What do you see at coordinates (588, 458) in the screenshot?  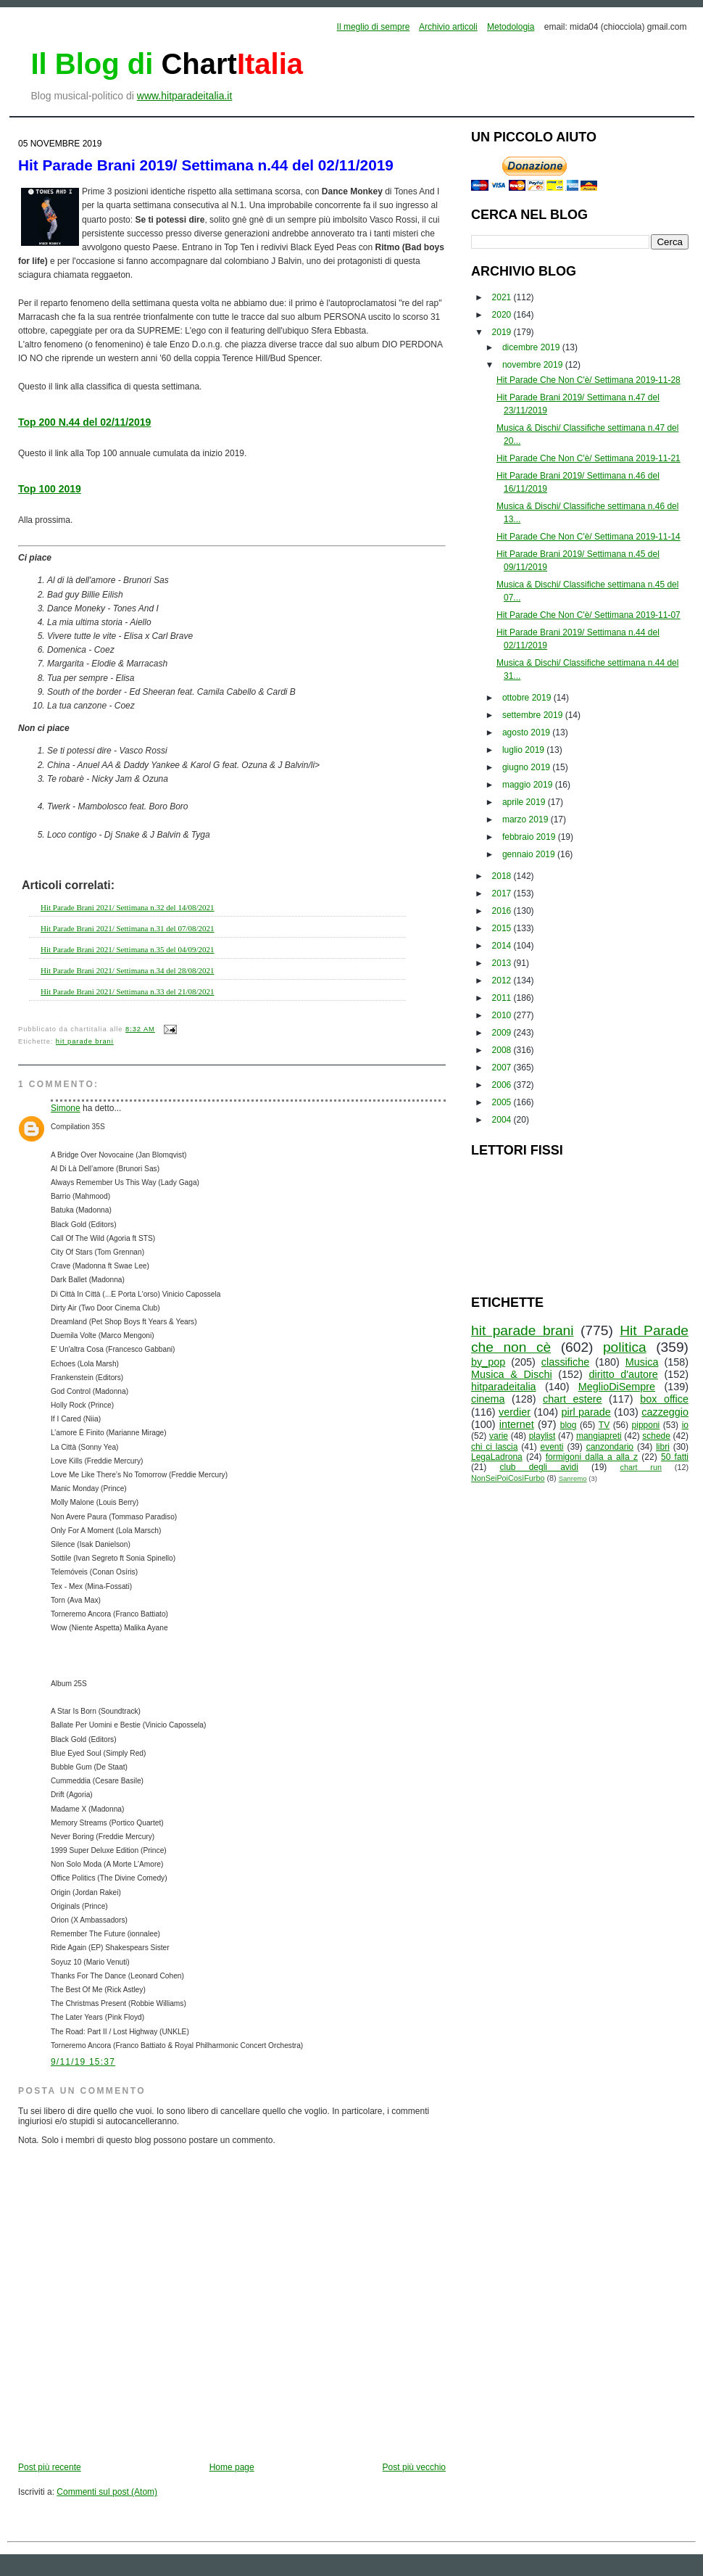 I see `Hit Parade Che Non C'è/ Settimana 2019-11-21` at bounding box center [588, 458].